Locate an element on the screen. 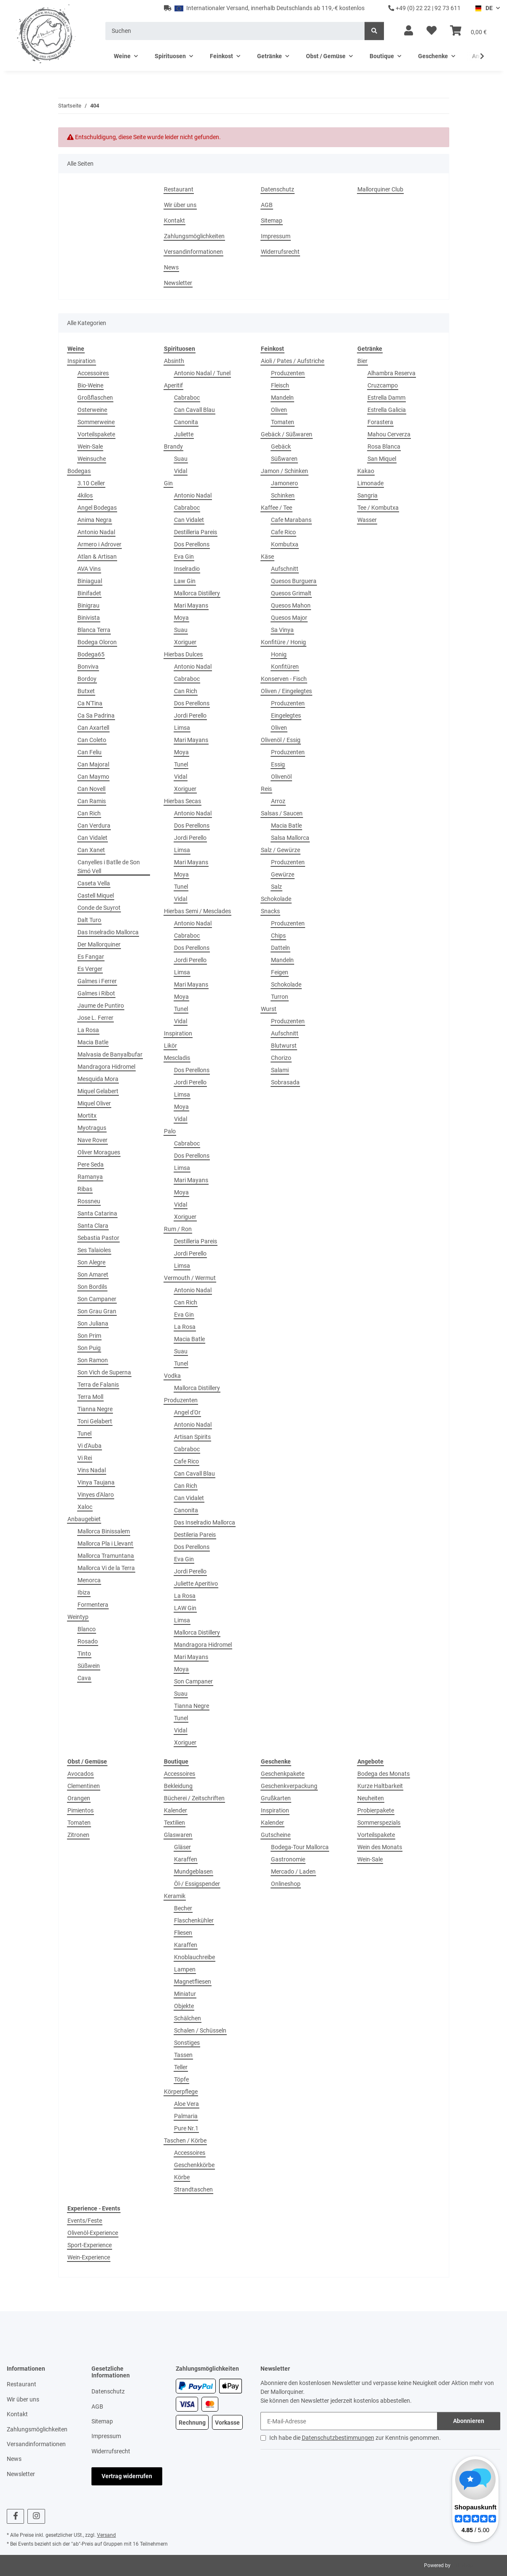 Image resolution: width=507 pixels, height=2576 pixels. Blutwurst is located at coordinates (284, 1045).